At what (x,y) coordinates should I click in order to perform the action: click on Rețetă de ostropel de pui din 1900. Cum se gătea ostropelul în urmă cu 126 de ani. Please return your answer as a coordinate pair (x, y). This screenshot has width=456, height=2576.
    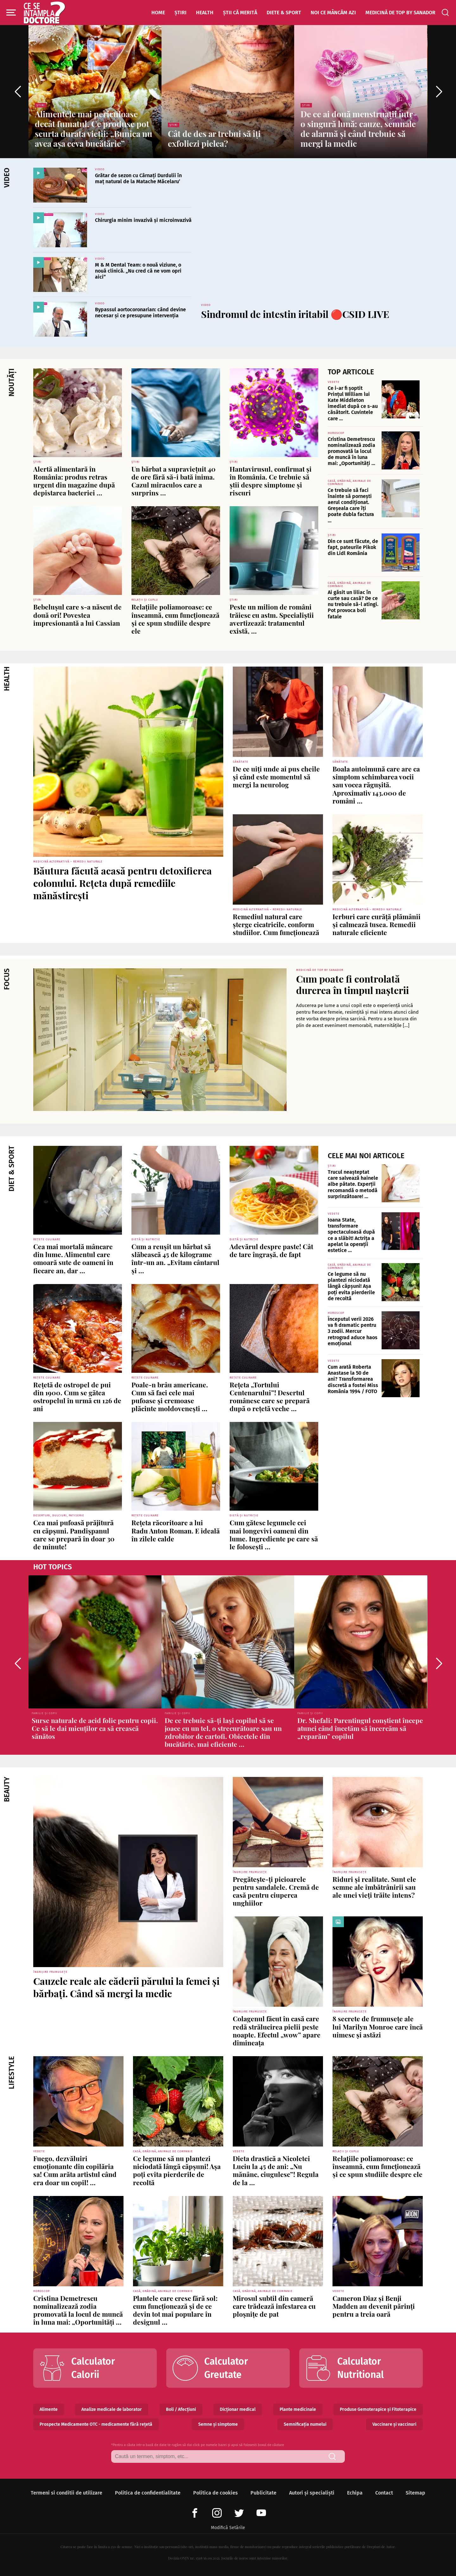
    Looking at the image, I should click on (77, 1396).